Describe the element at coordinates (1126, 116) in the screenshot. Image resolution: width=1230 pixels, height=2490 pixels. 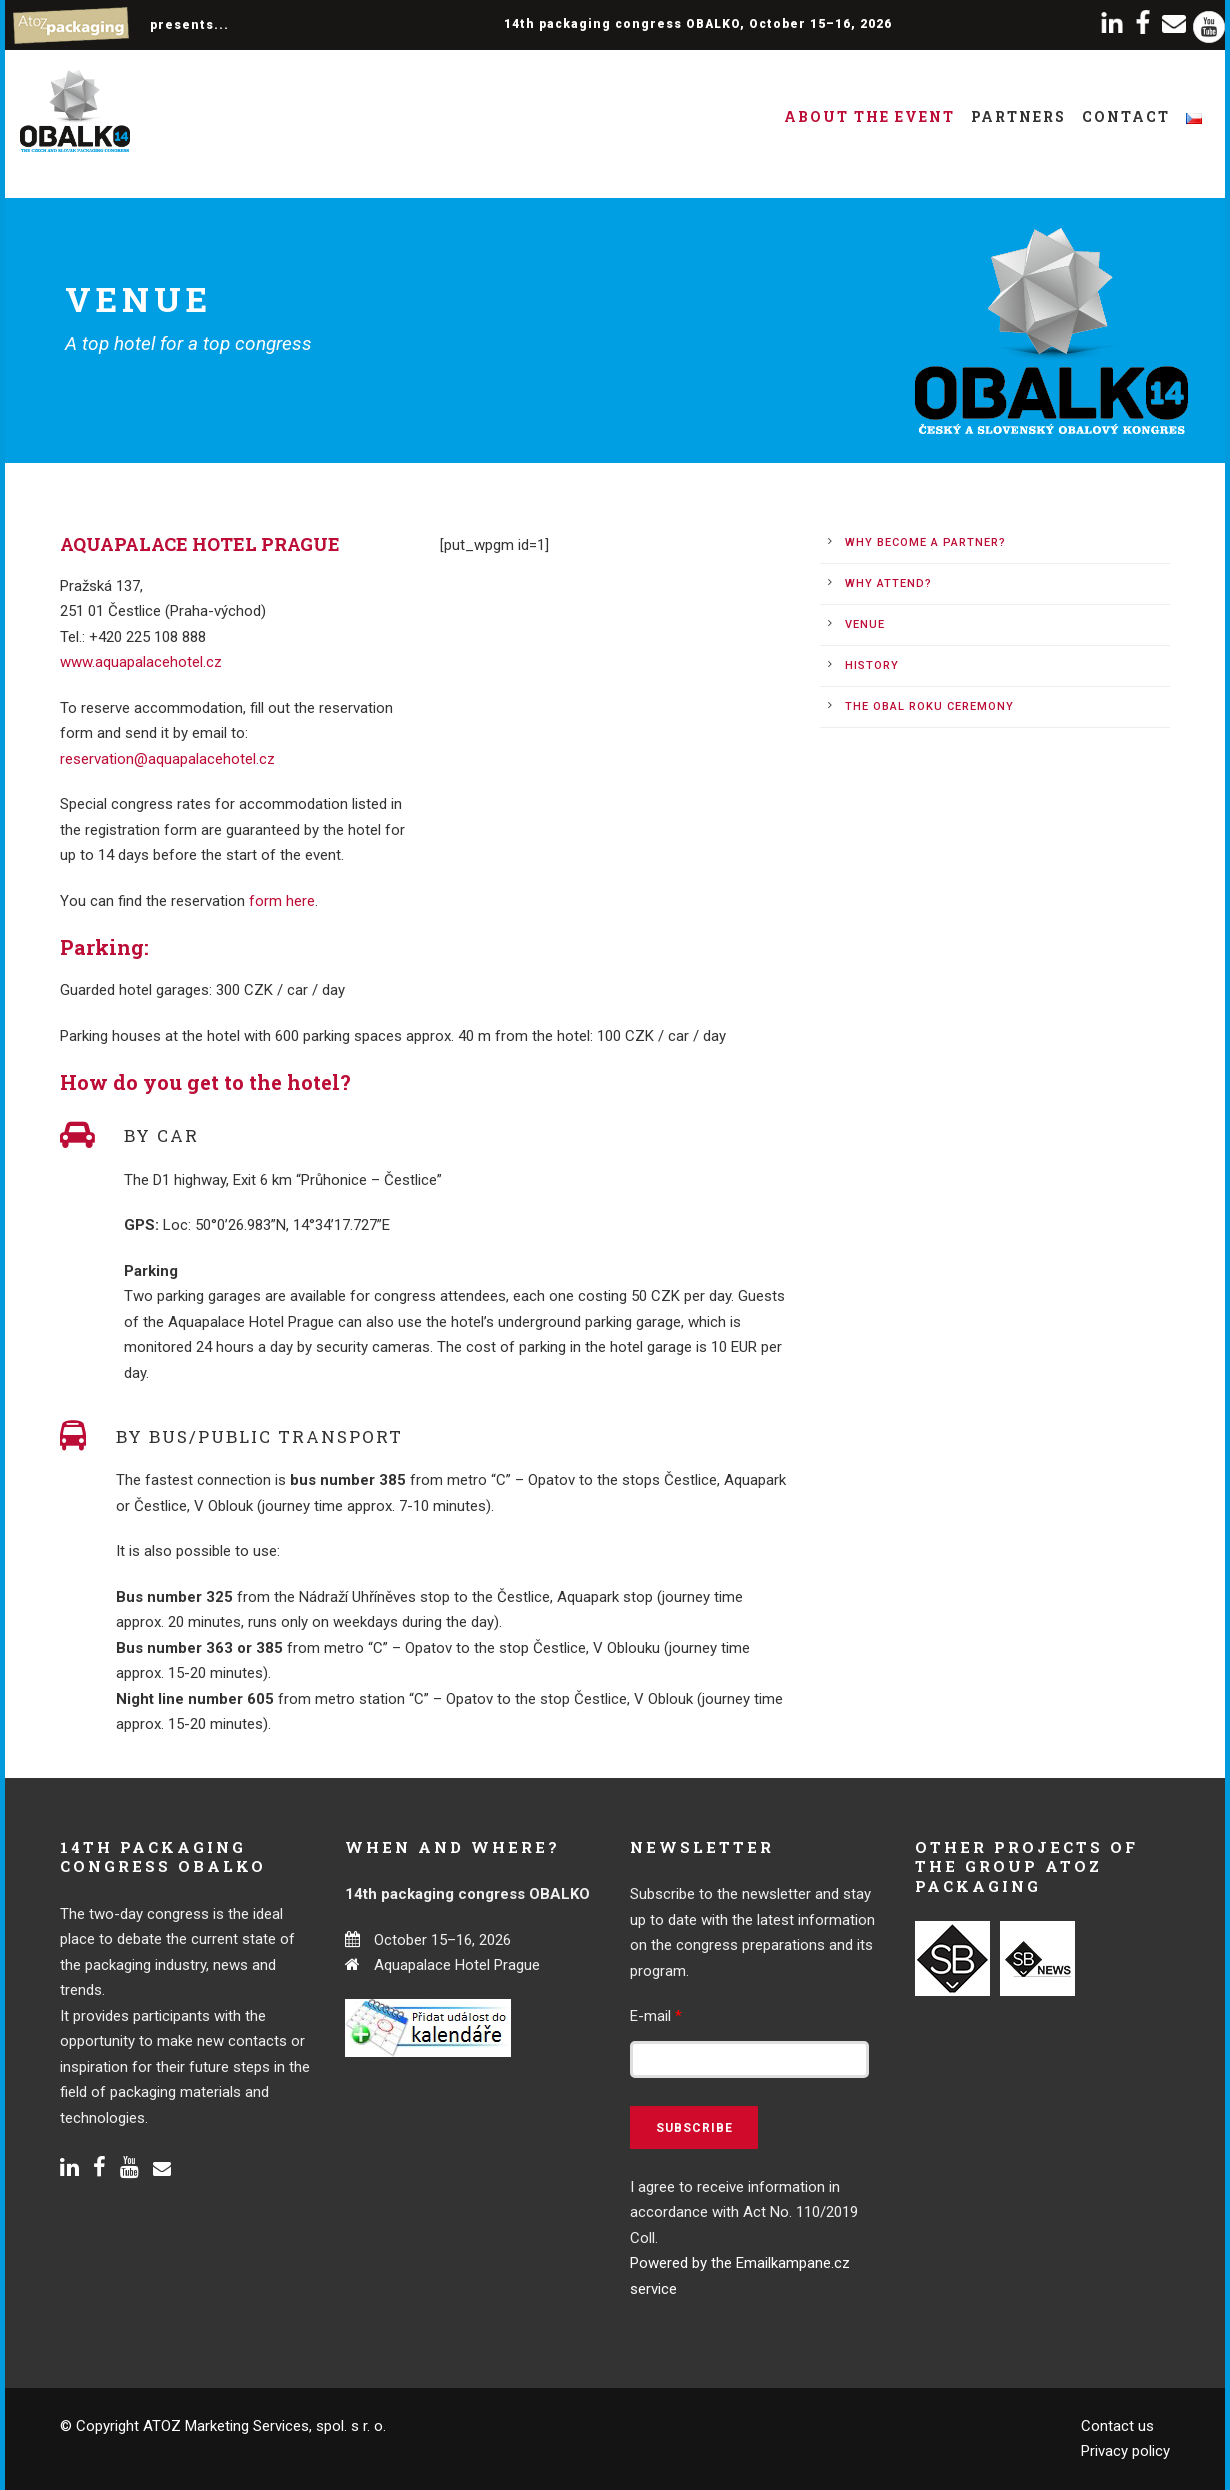
I see `Contact` at that location.